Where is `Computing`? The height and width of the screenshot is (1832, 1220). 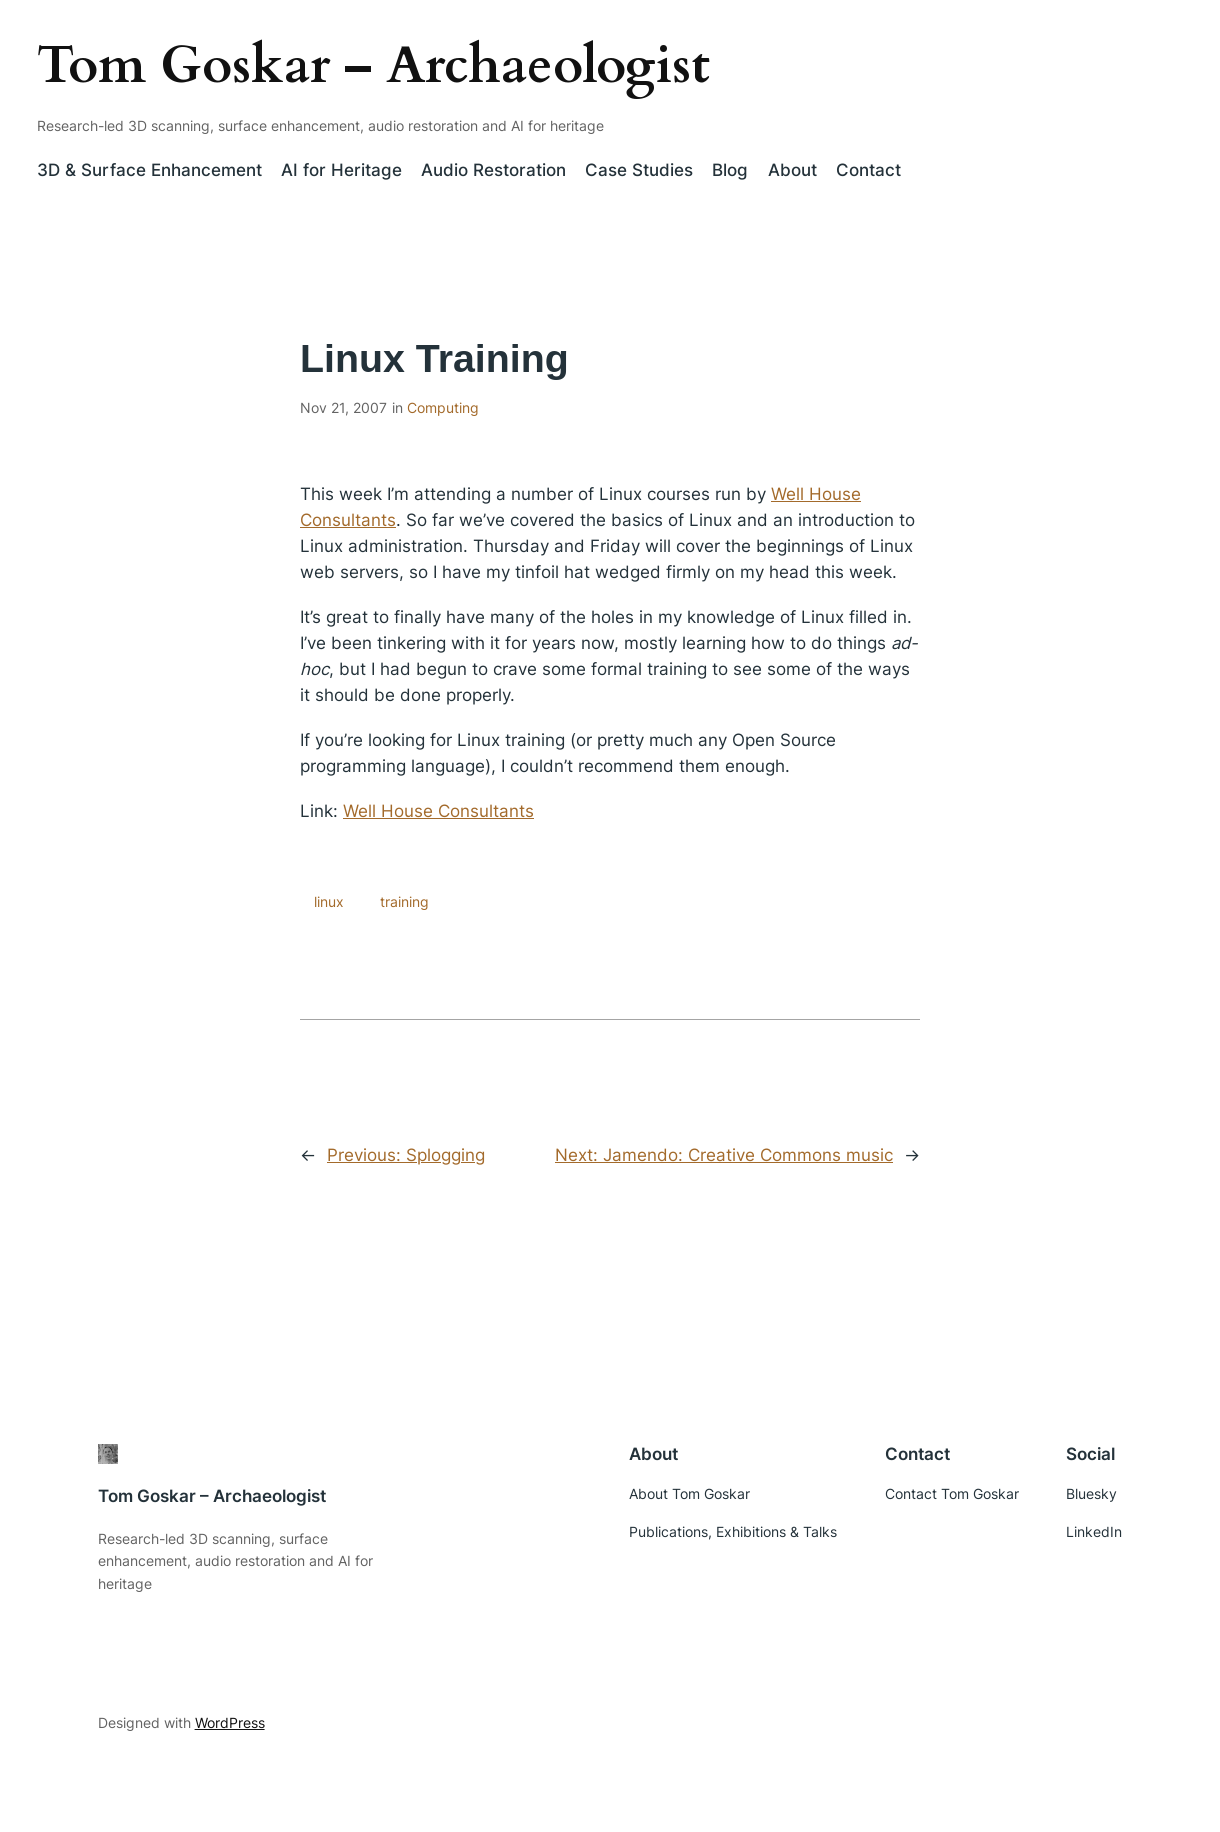 Computing is located at coordinates (443, 407).